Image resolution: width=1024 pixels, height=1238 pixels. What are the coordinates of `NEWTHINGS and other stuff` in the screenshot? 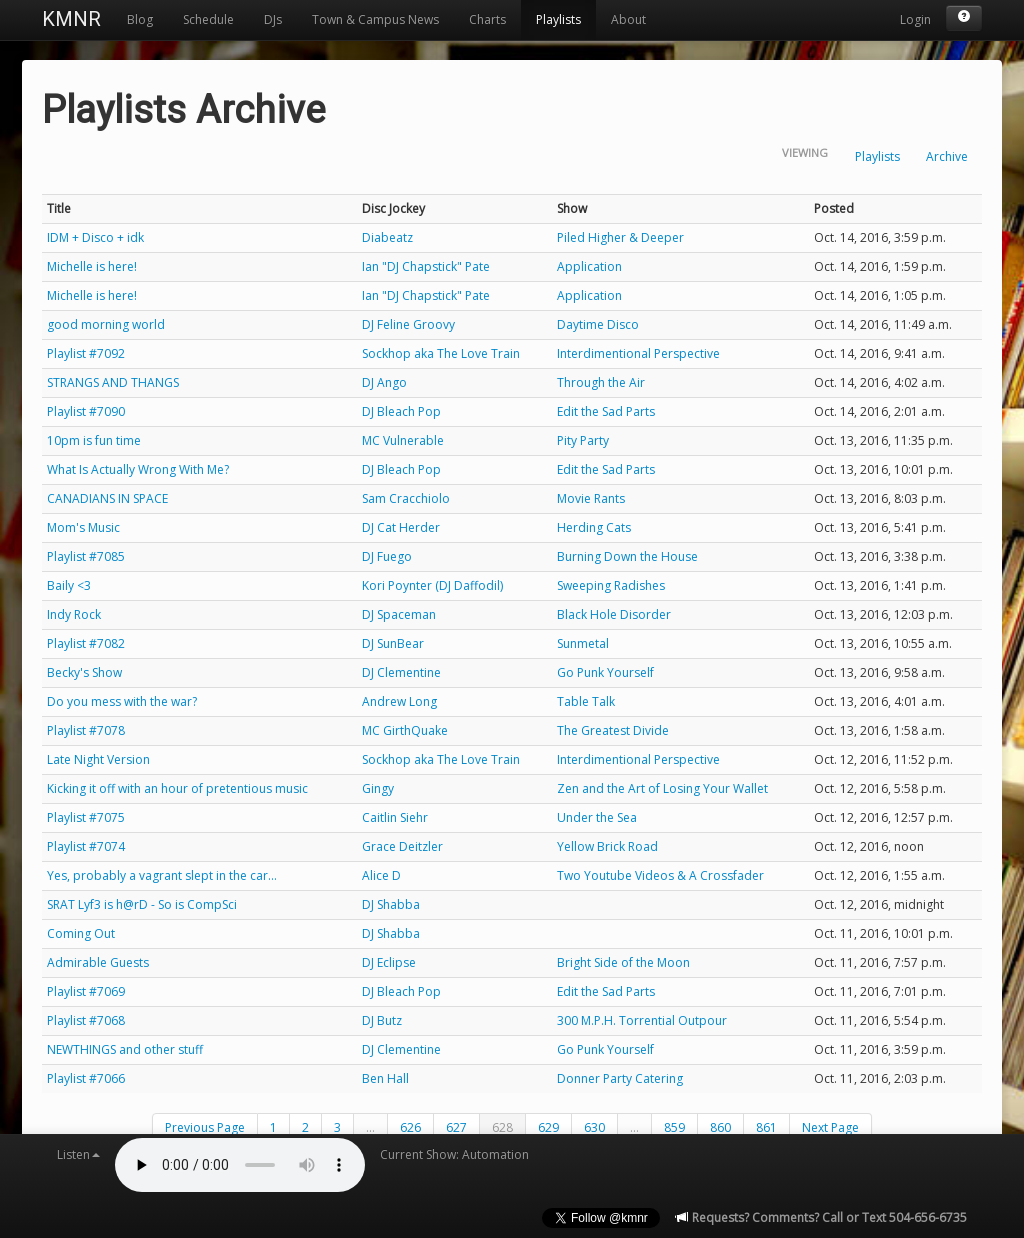 It's located at (125, 1049).